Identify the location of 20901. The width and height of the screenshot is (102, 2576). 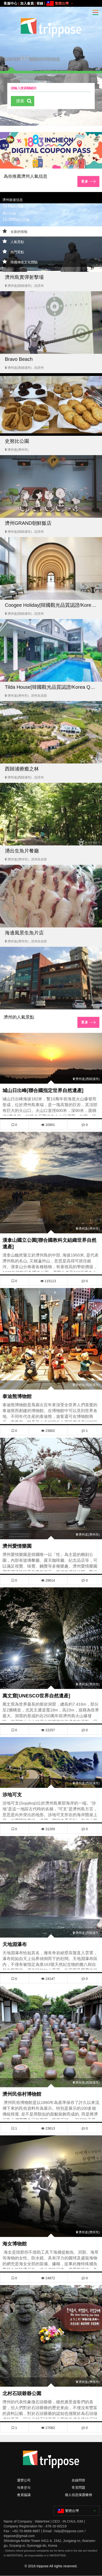
(48, 1125).